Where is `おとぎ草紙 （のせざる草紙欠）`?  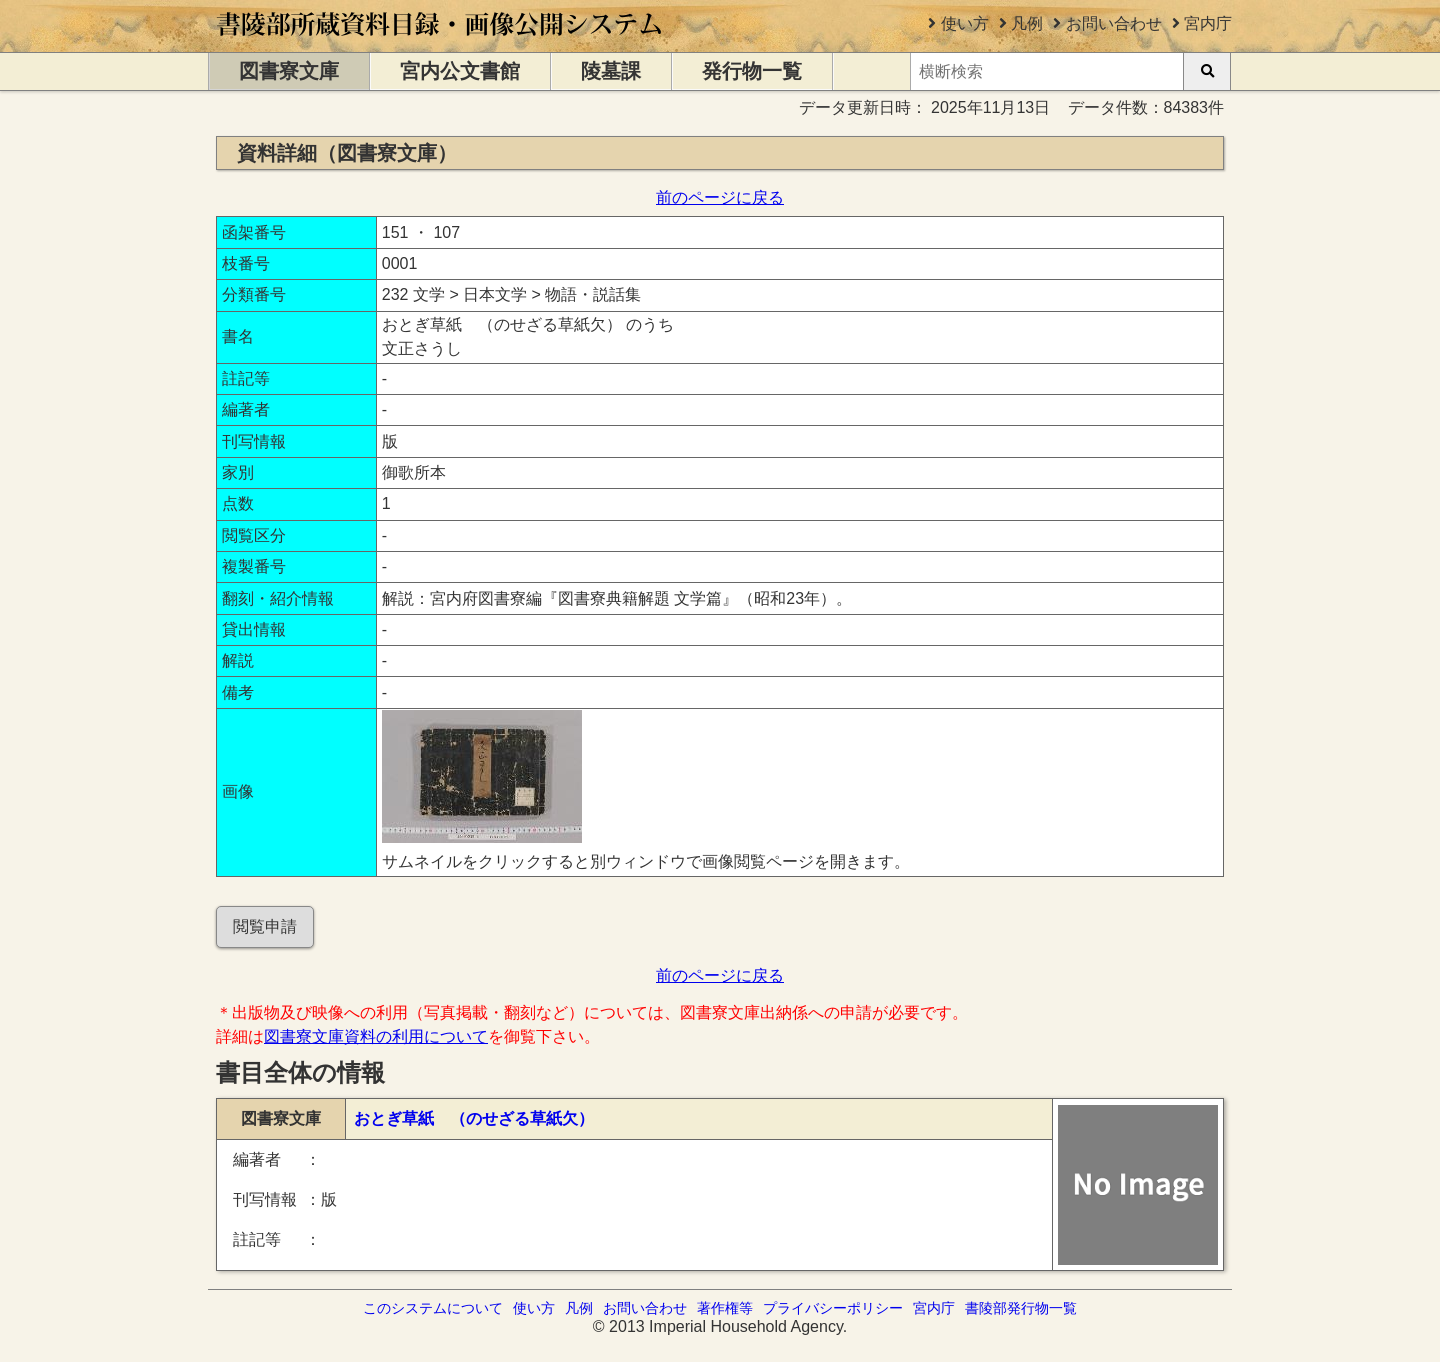
おとぎ草紙 （のせざる草紙欠） is located at coordinates (474, 1118).